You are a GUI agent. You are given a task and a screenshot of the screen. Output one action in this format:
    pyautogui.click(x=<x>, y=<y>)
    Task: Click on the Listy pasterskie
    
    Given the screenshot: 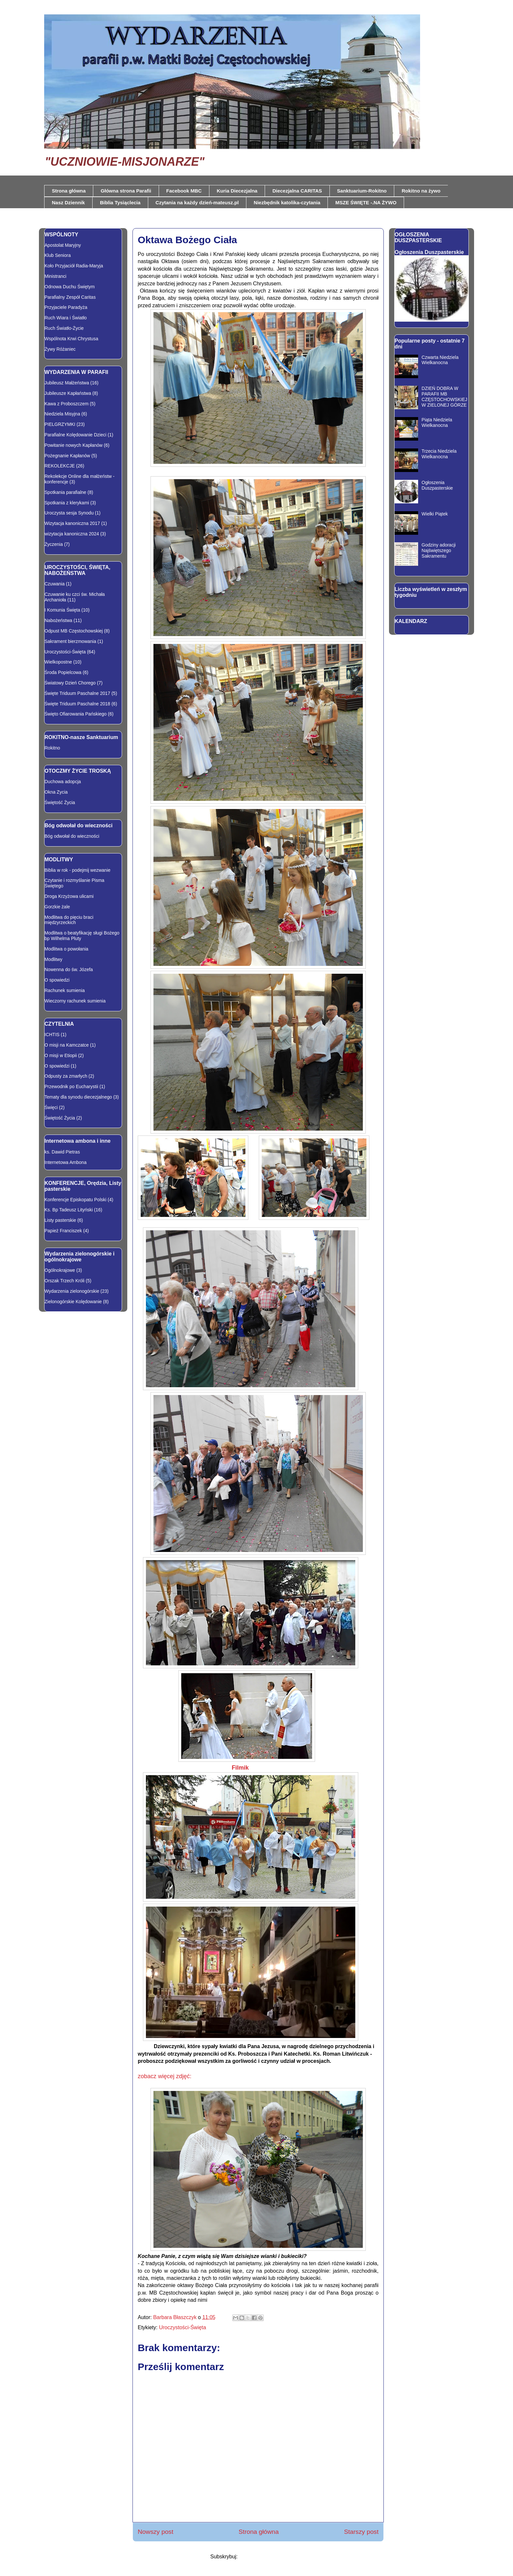 What is the action you would take?
    pyautogui.click(x=60, y=1220)
    